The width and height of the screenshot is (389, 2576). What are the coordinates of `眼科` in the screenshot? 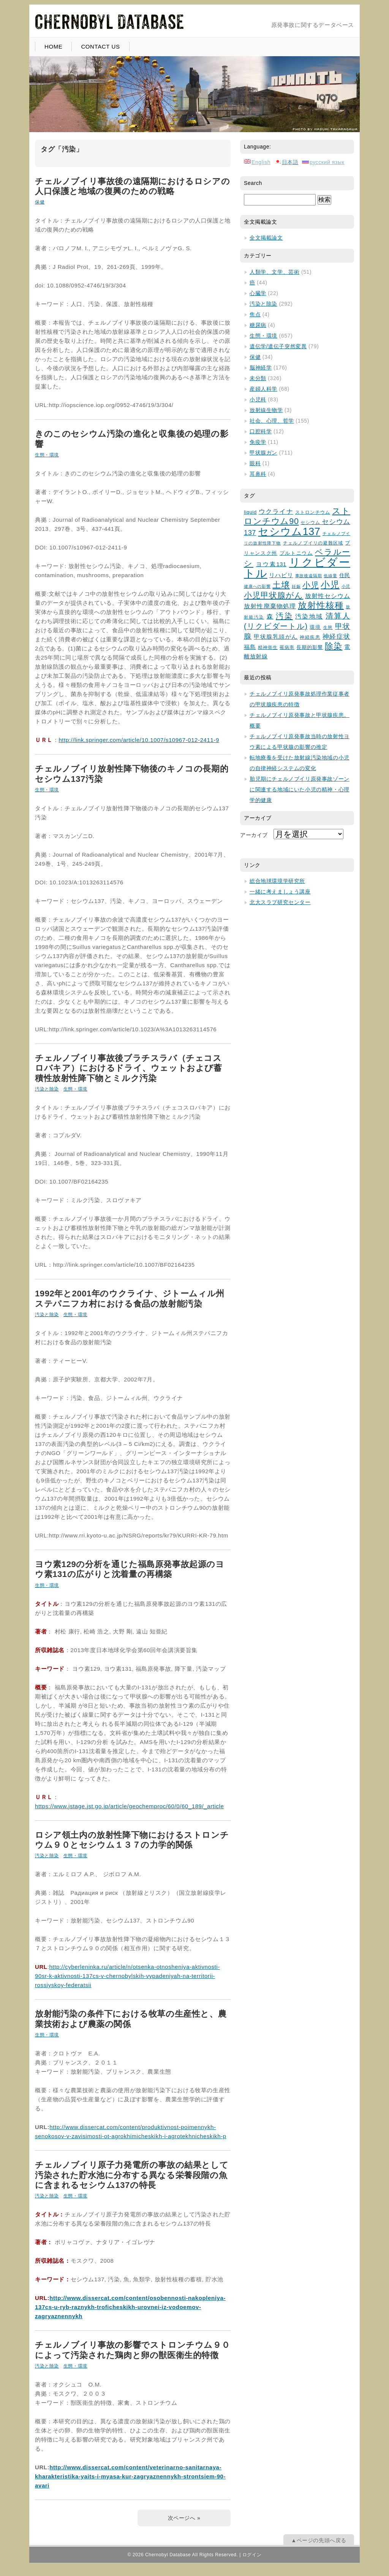 It's located at (255, 463).